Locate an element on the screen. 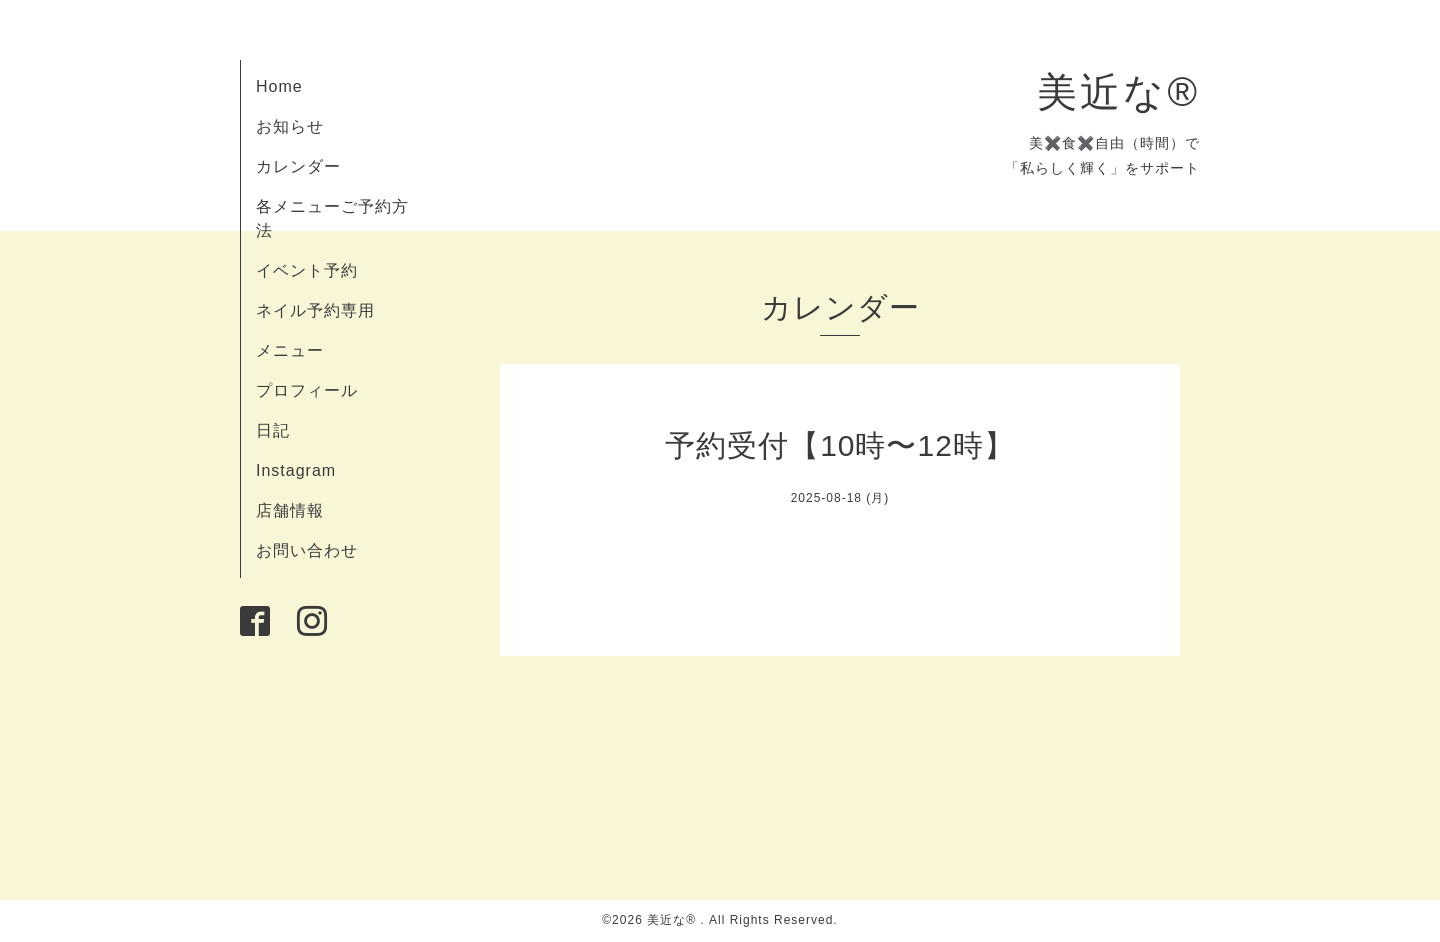 This screenshot has height=942, width=1440. Instagram is located at coordinates (296, 470).